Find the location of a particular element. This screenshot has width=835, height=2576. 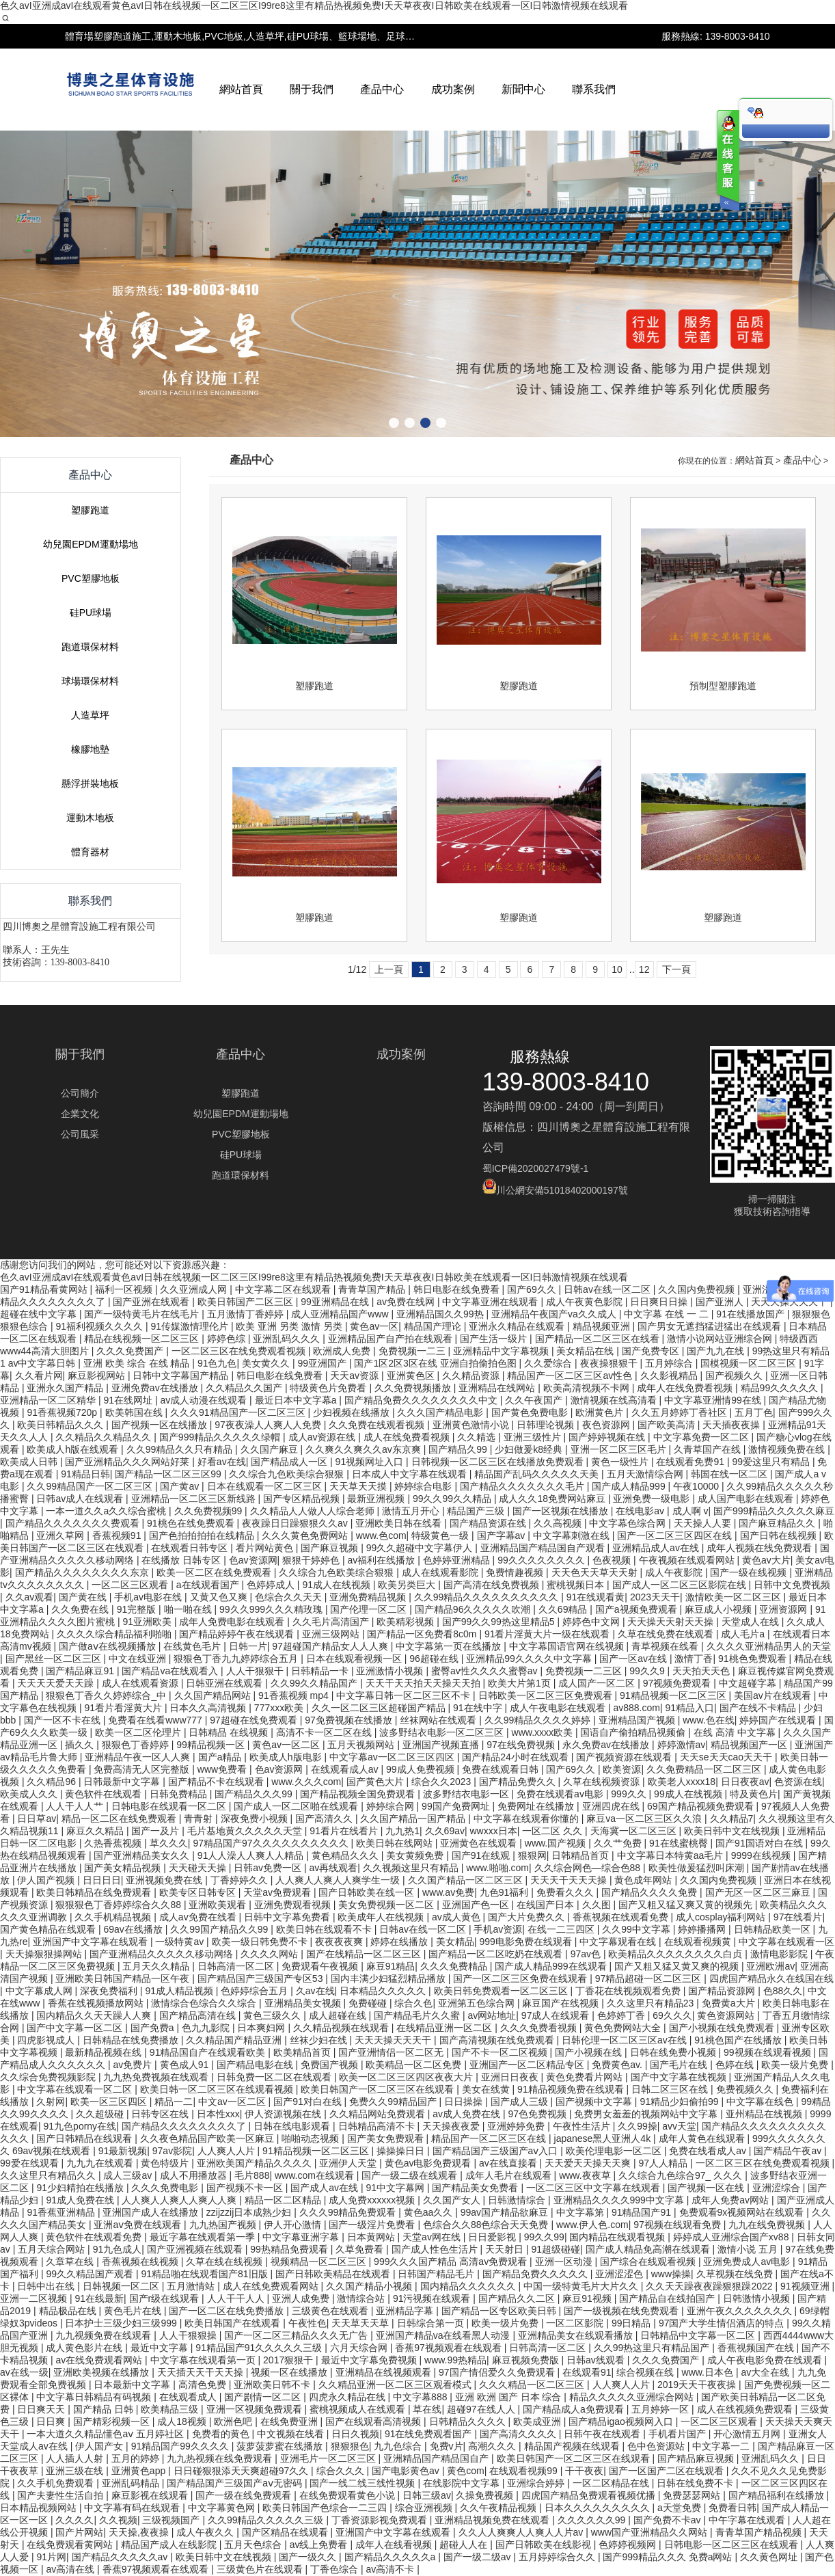

av成人动漫在线观看 is located at coordinates (204, 1400).